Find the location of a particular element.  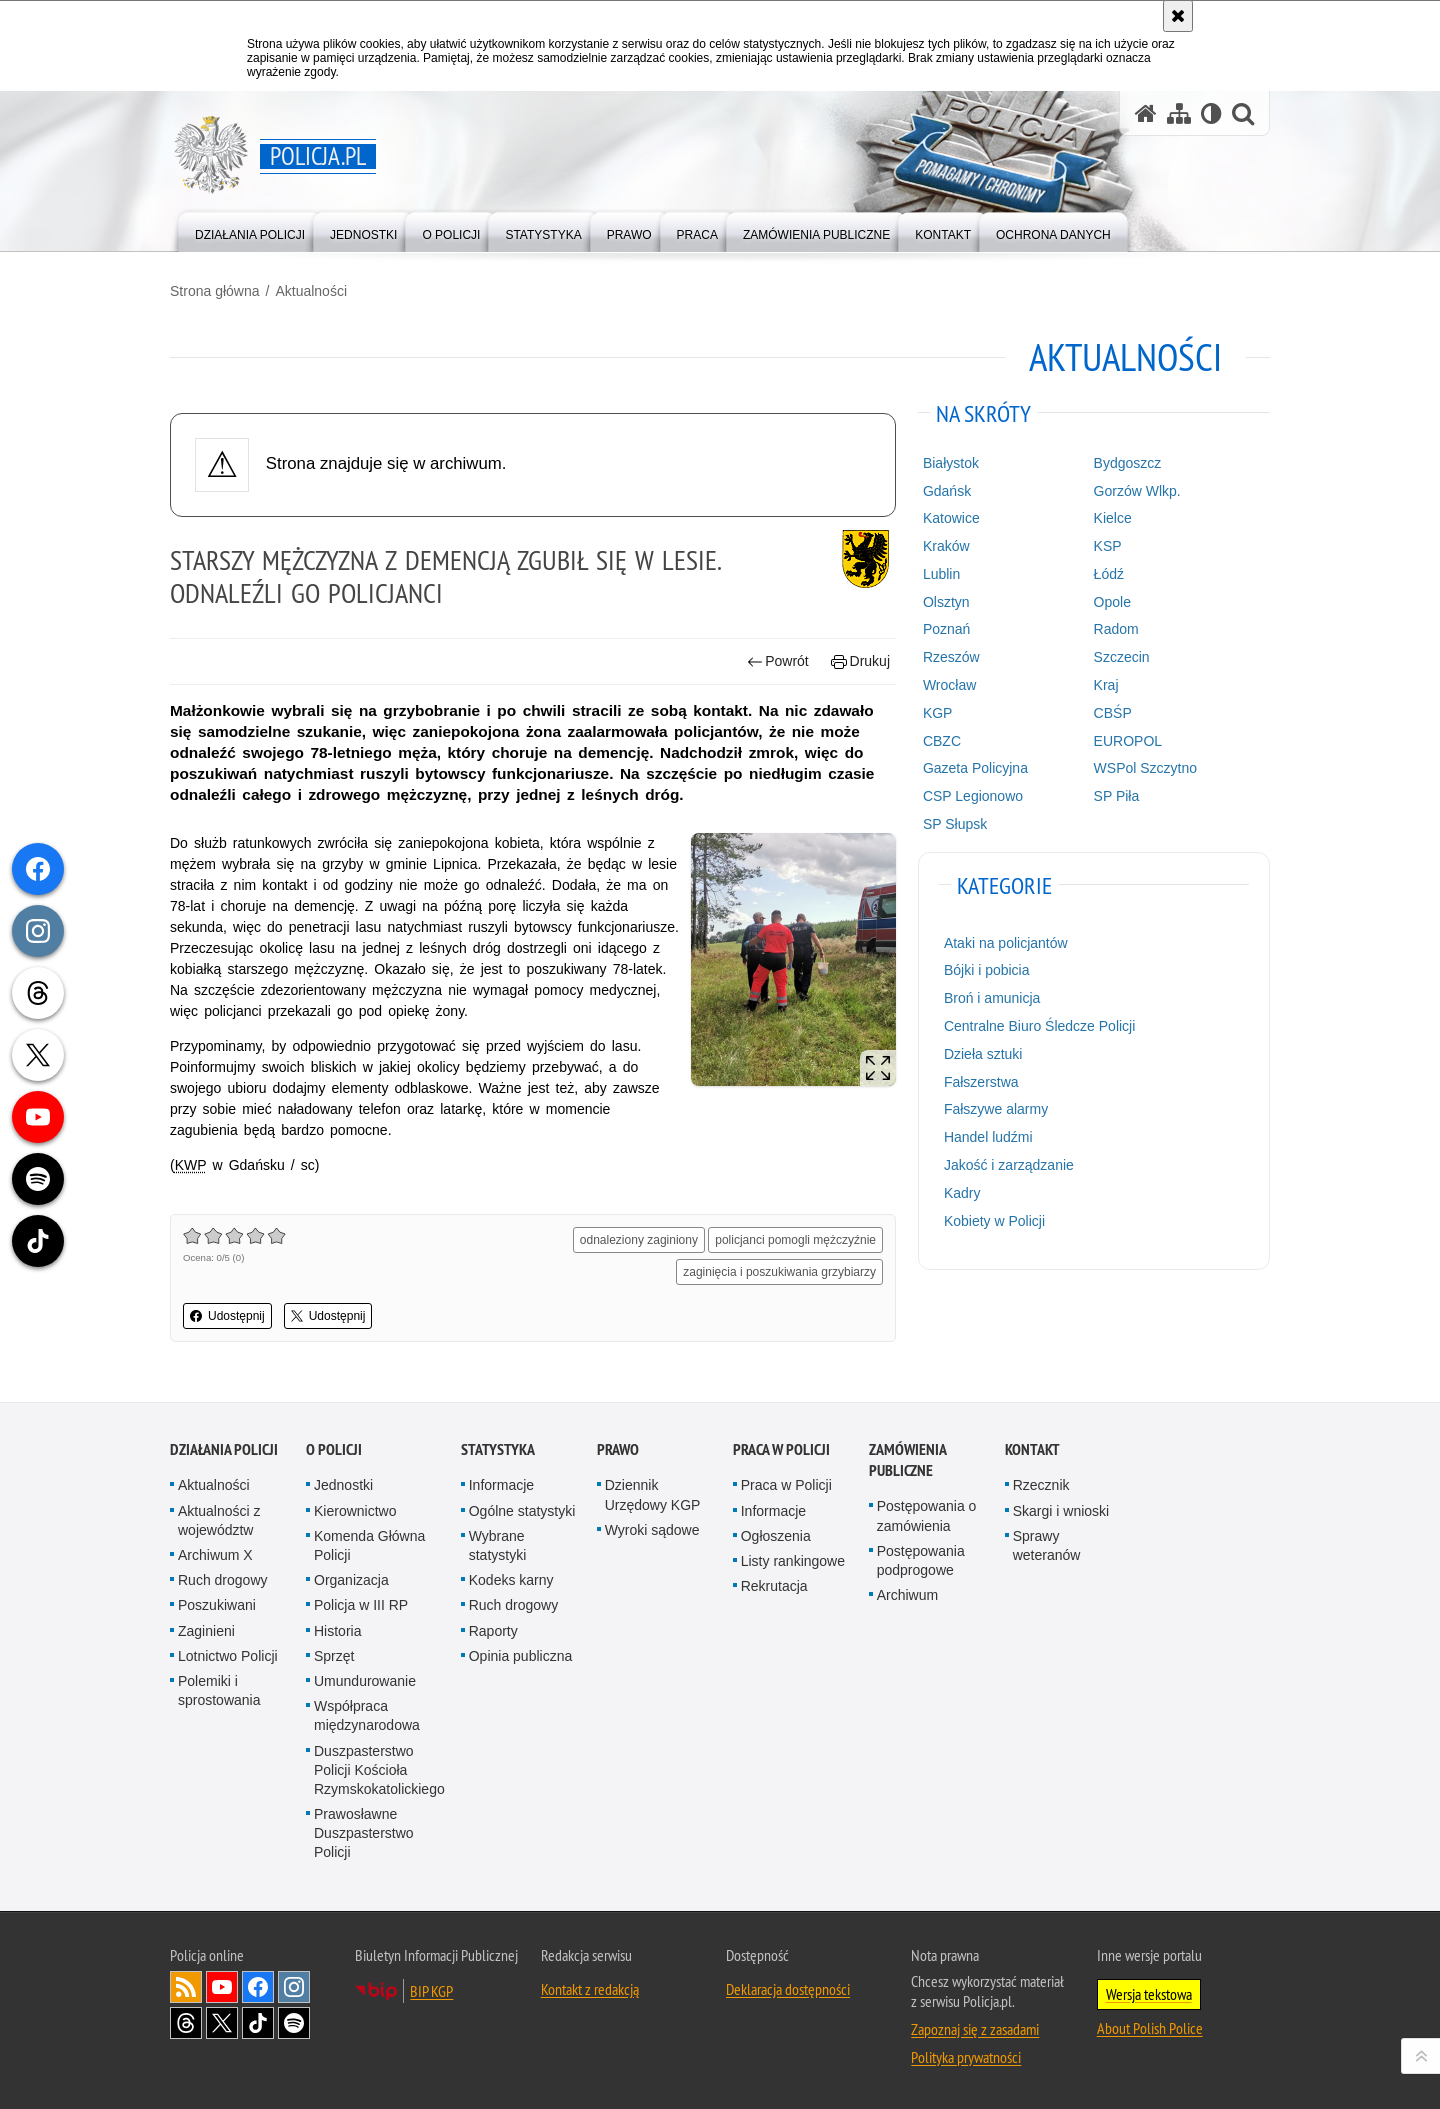

Kodeks karny is located at coordinates (511, 1580).